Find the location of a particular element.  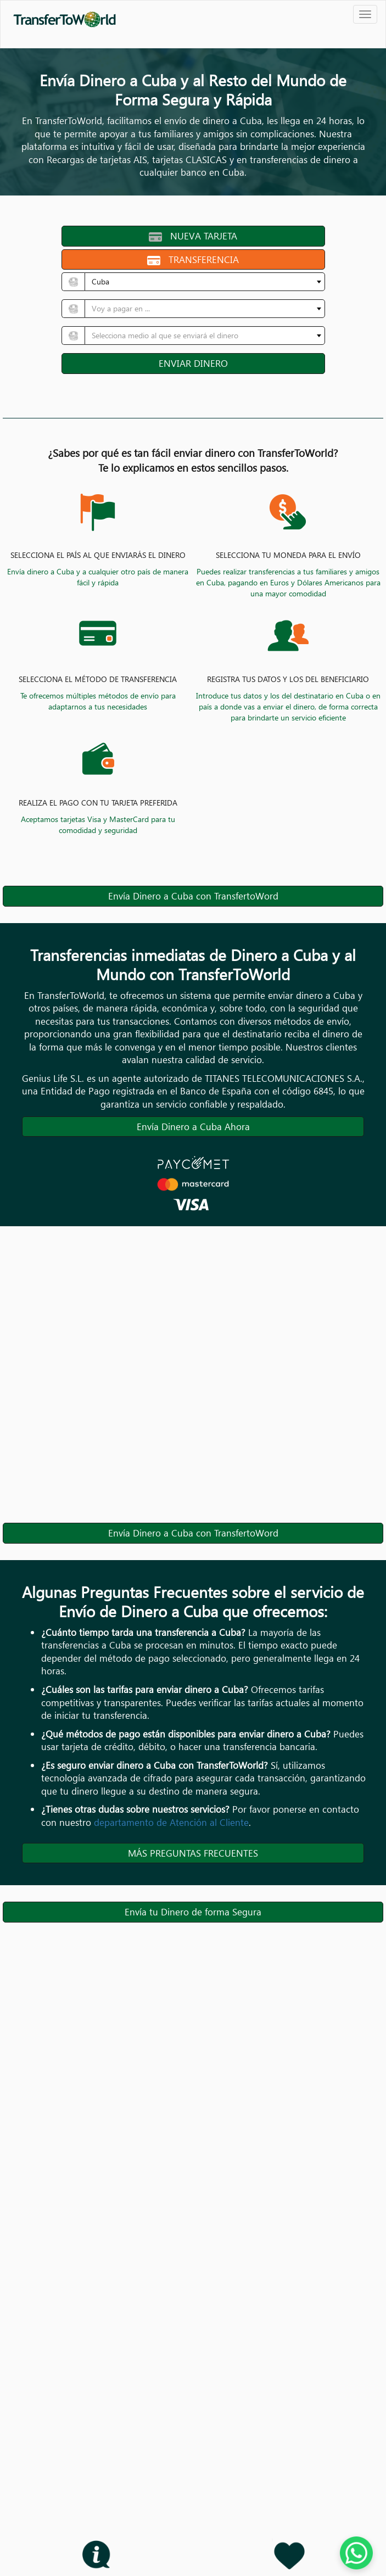

TRANSFERENCIA is located at coordinates (193, 259).